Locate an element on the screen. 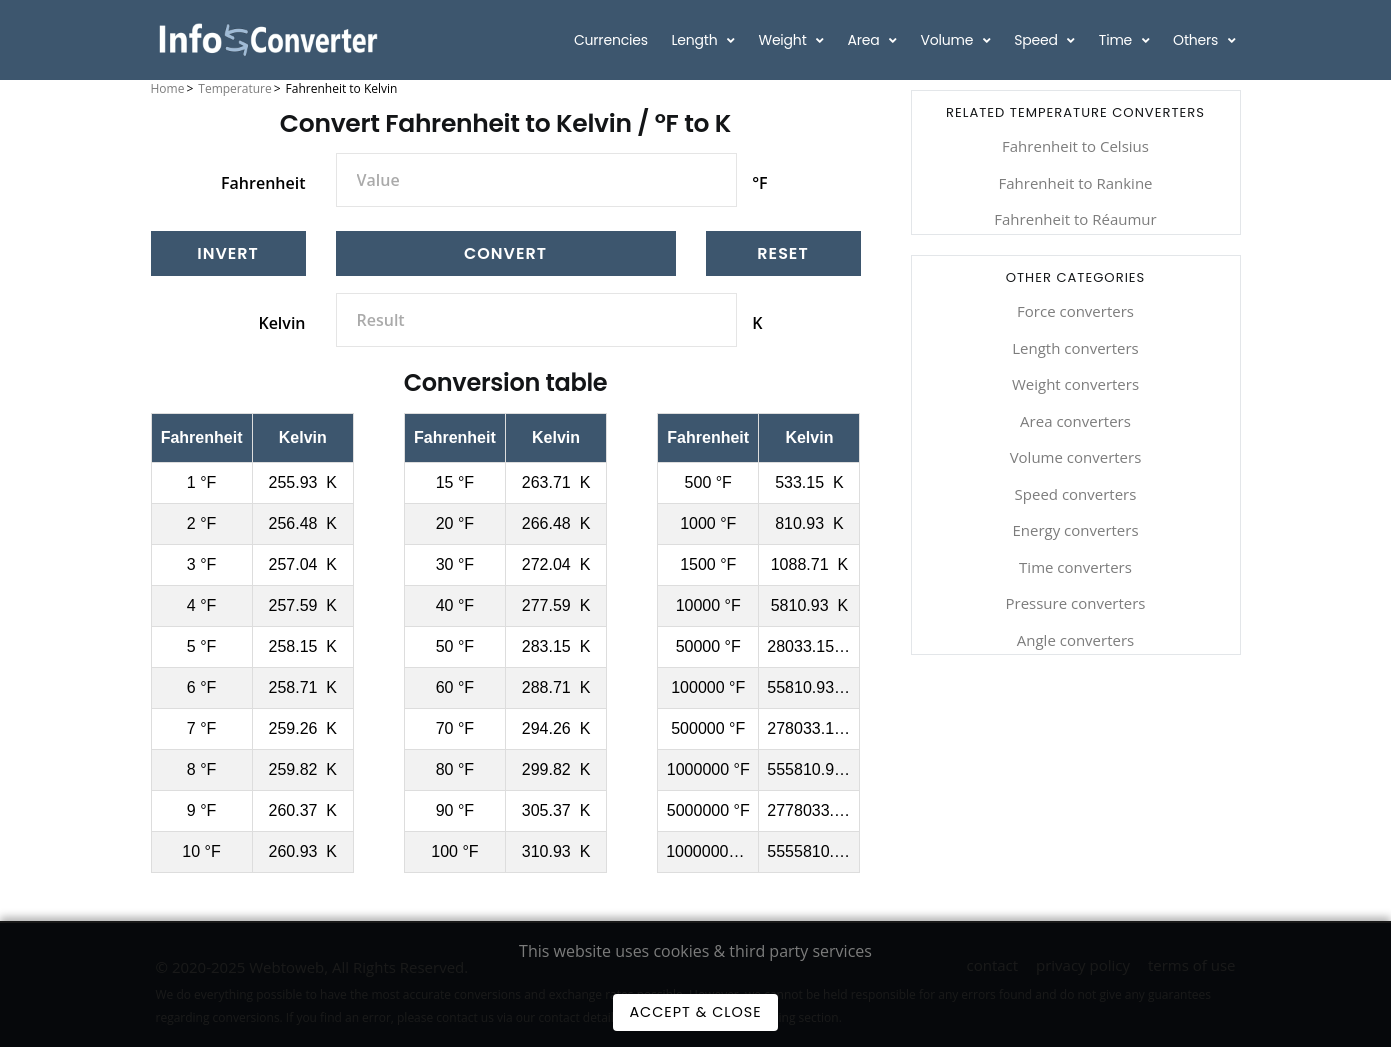 Image resolution: width=1391 pixels, height=1047 pixels. Fahrenheit to Rankine is located at coordinates (1075, 183).